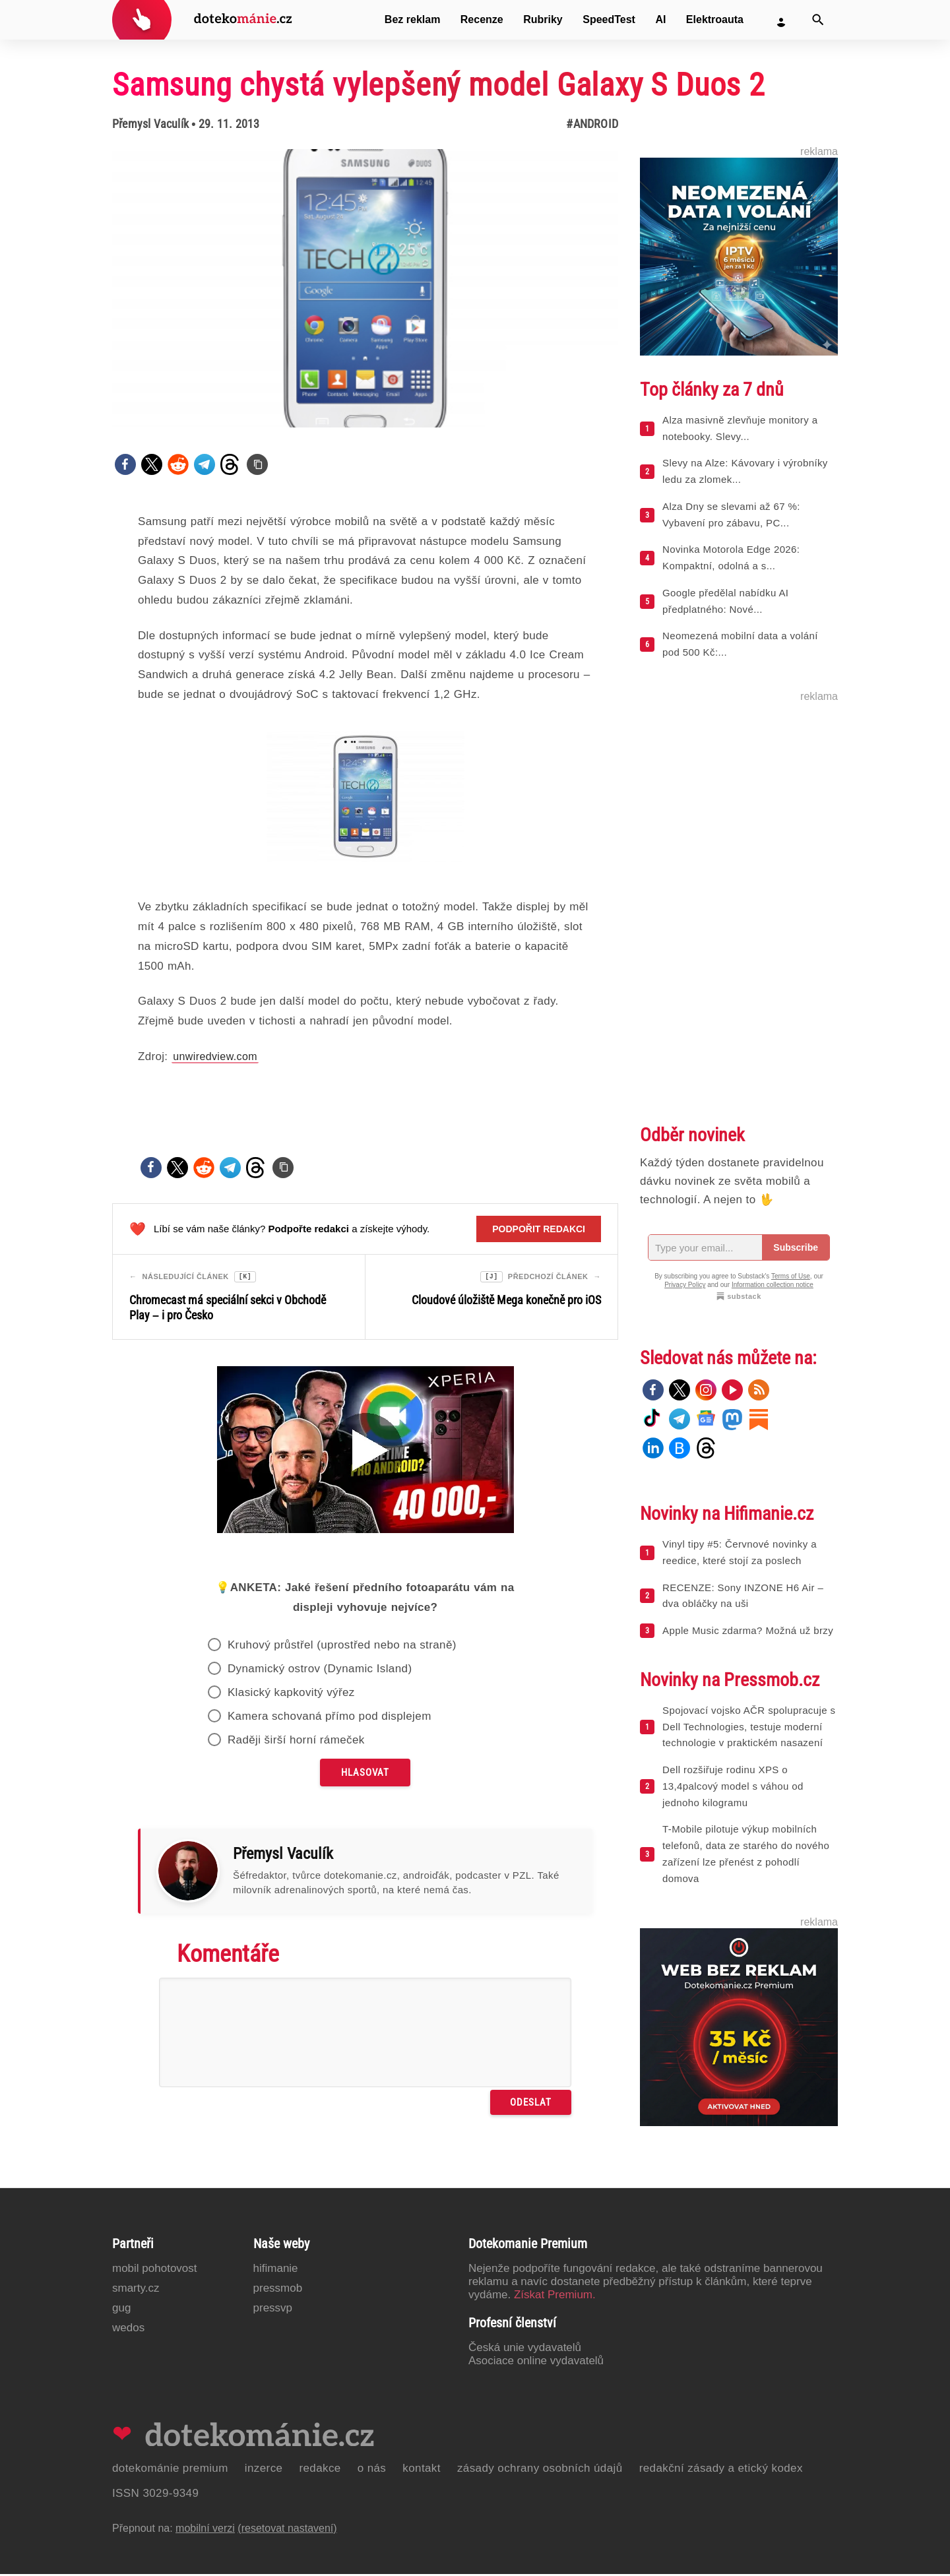 The height and width of the screenshot is (2576, 950). Describe the element at coordinates (715, 19) in the screenshot. I see `Elektroauta` at that location.